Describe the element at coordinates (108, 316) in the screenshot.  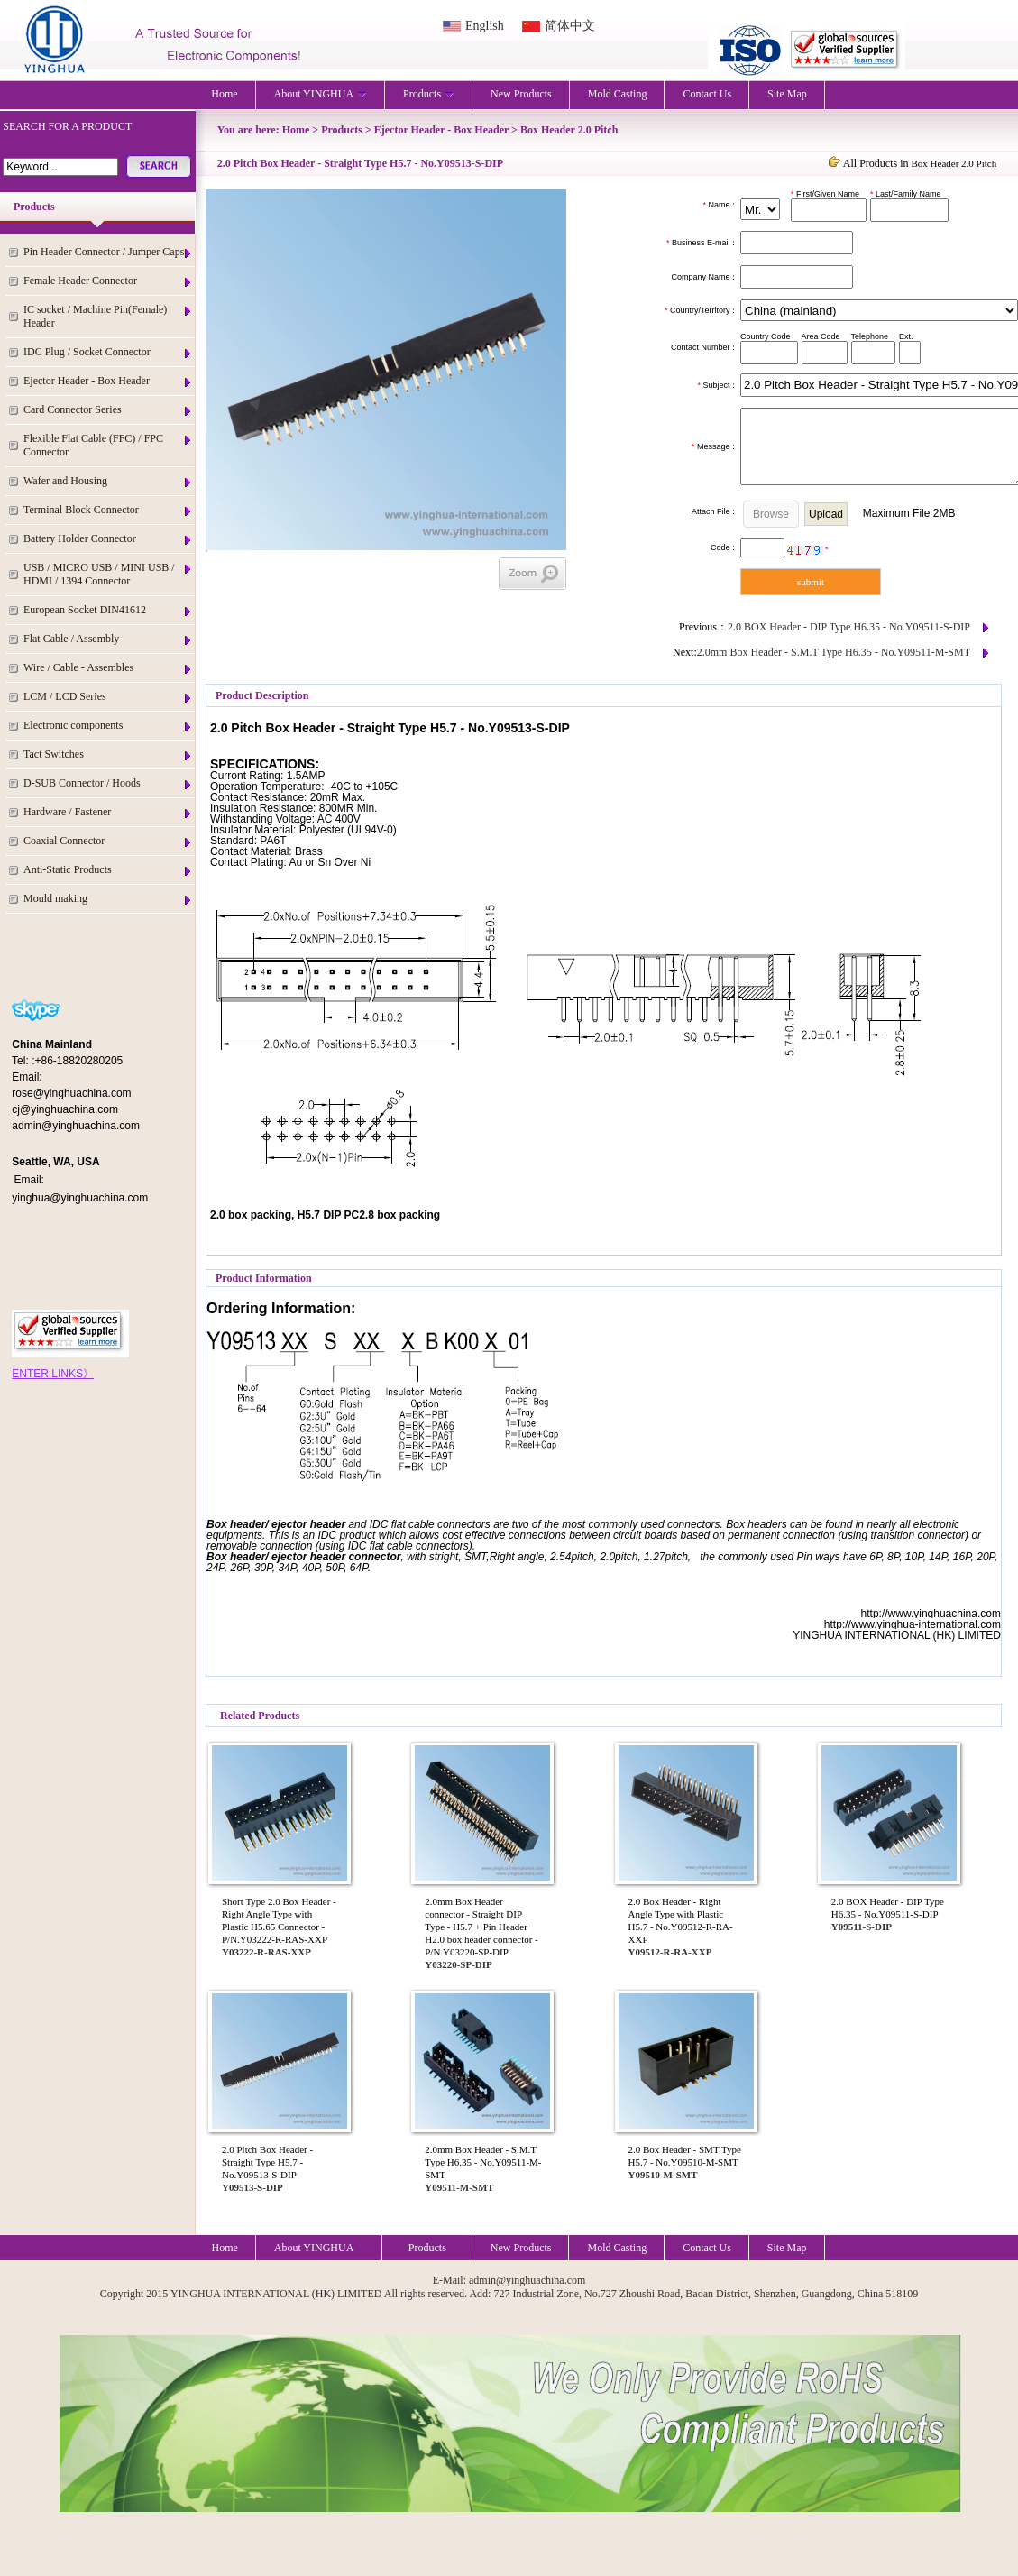
I see `IC socket / Machine Pin(Female) Header` at that location.